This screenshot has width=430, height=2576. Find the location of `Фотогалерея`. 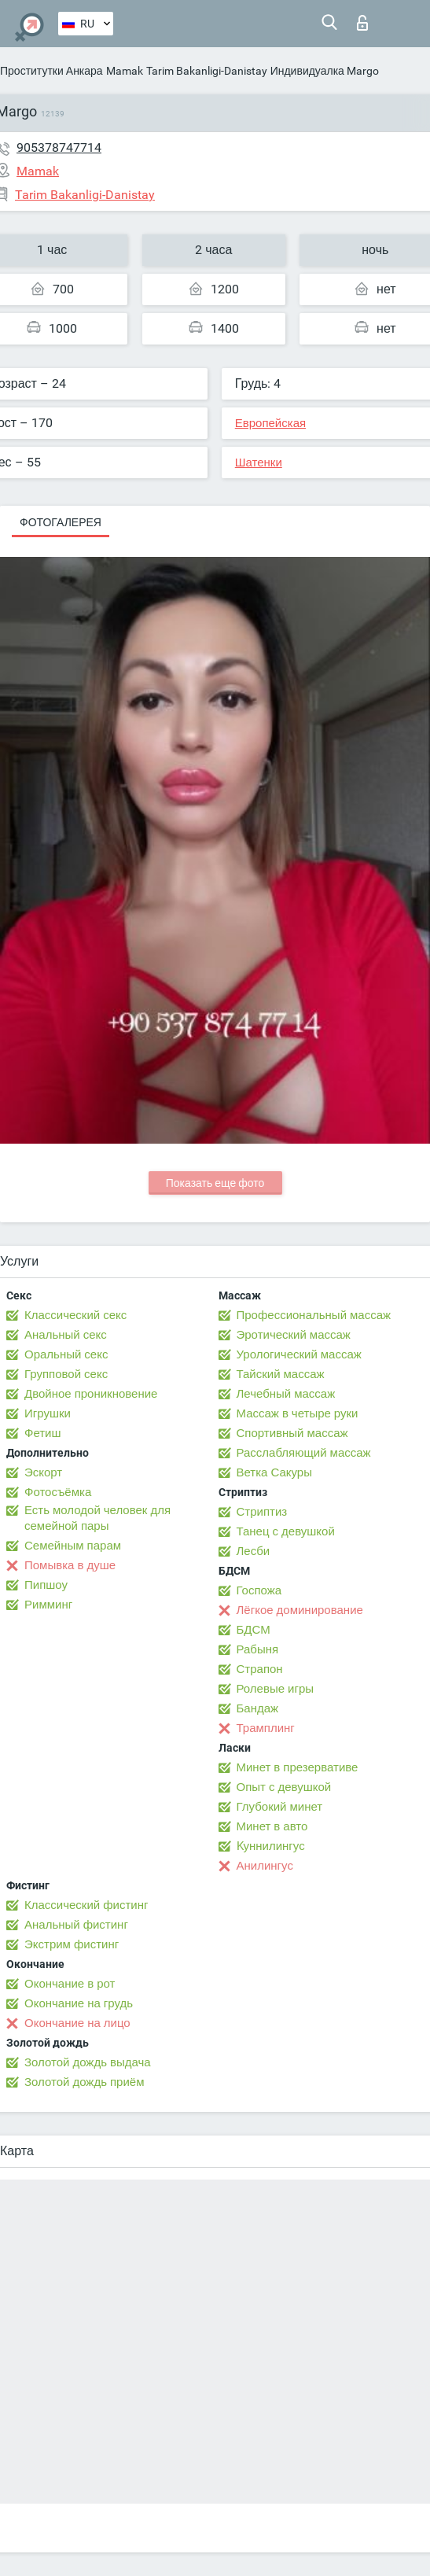

Фотогалерея is located at coordinates (60, 522).